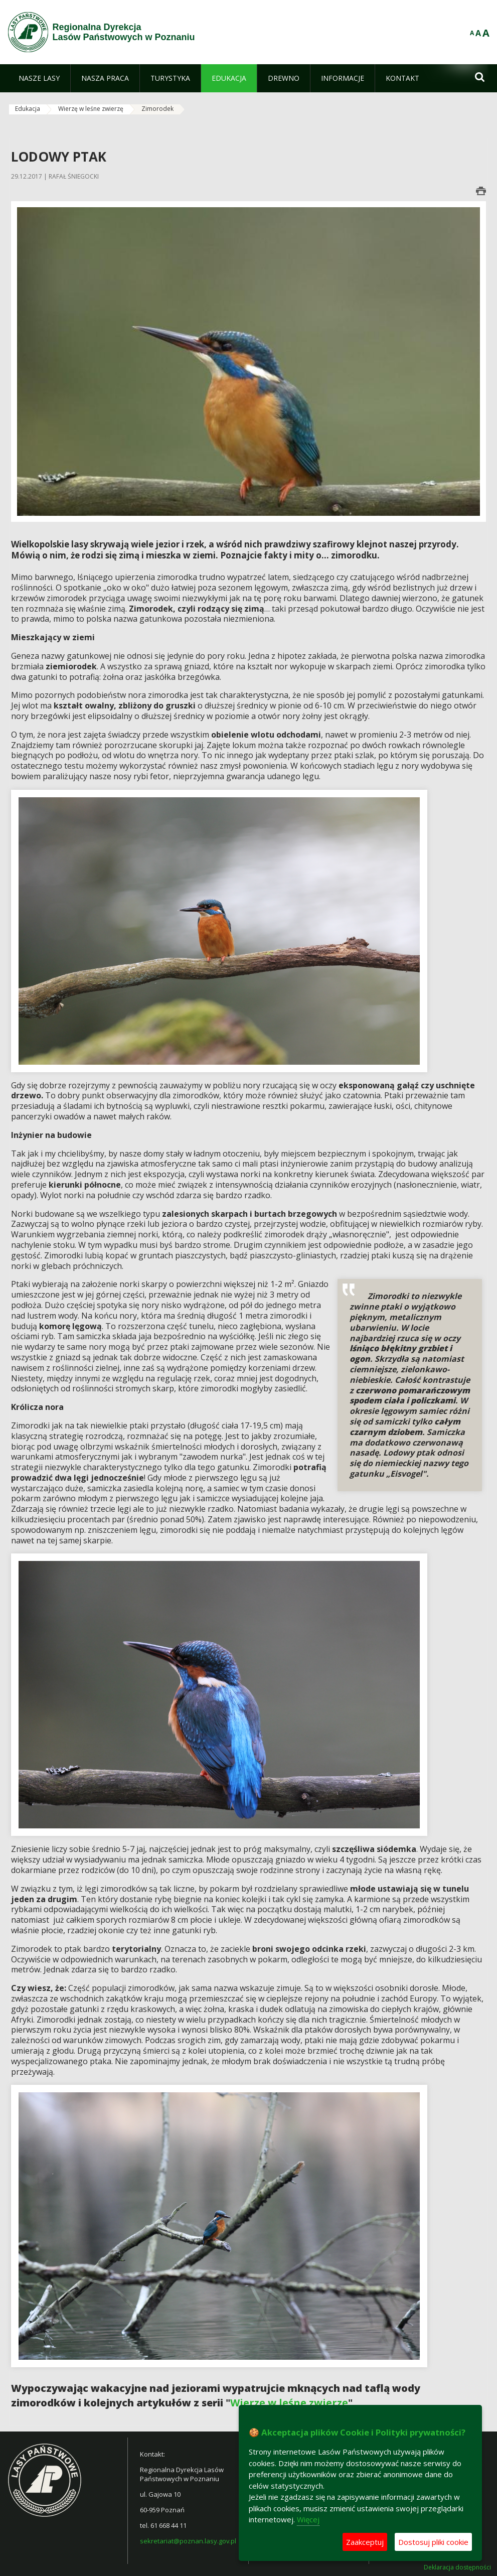  I want to click on Edukacja, so click(27, 108).